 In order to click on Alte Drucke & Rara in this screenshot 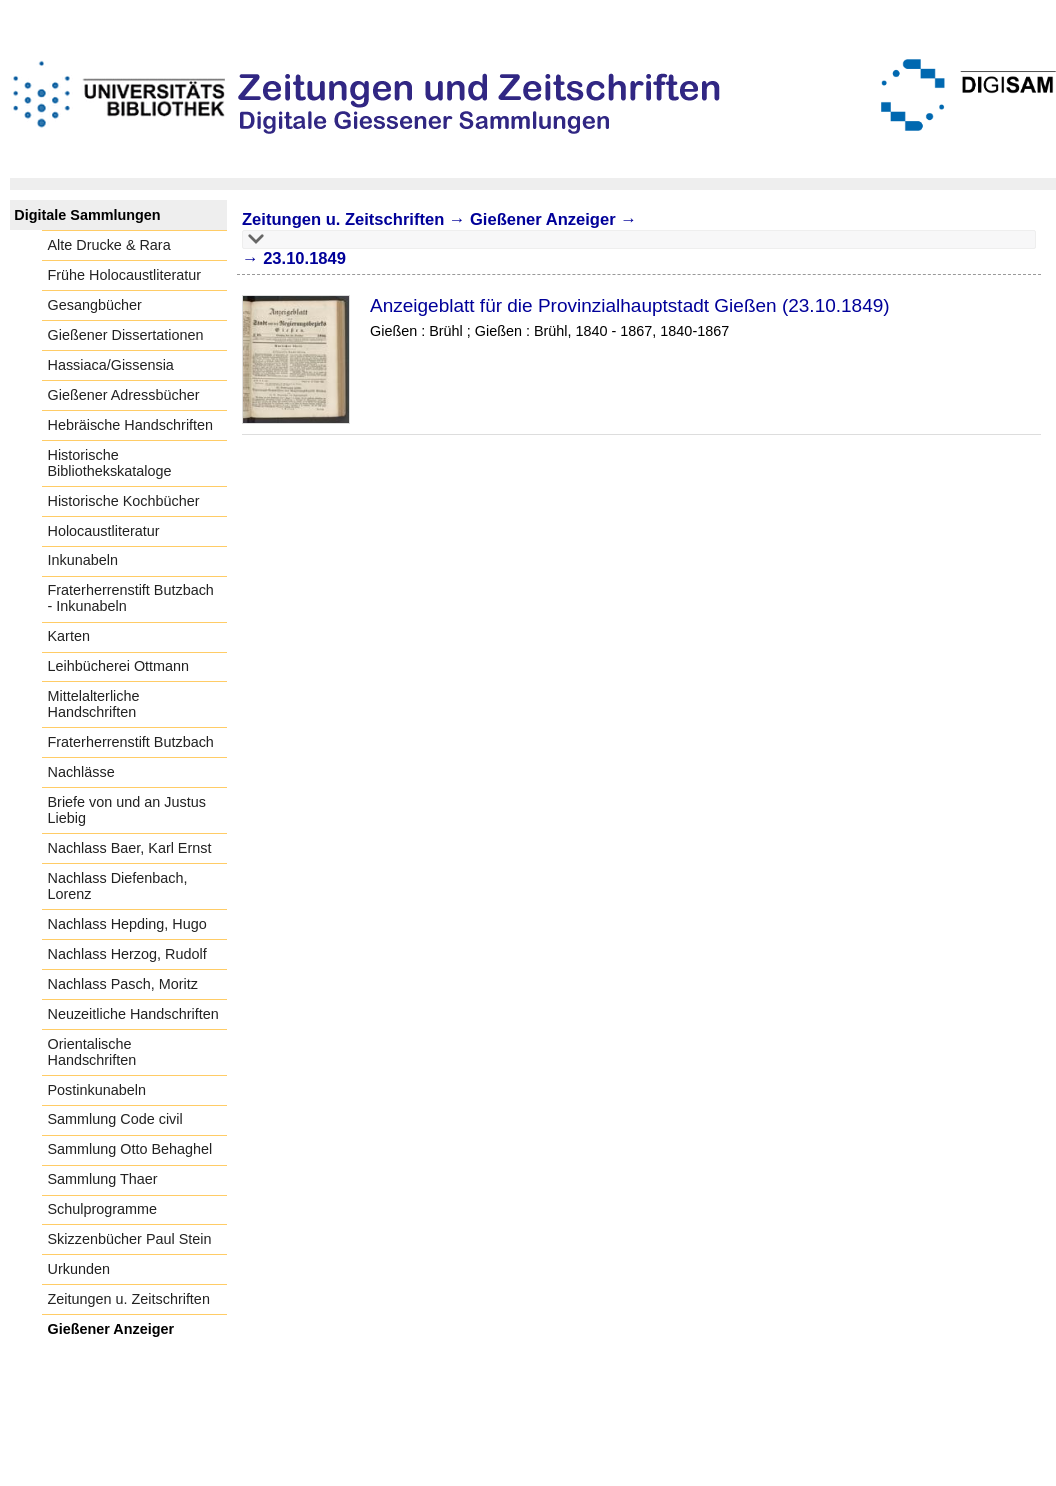, I will do `click(109, 245)`.